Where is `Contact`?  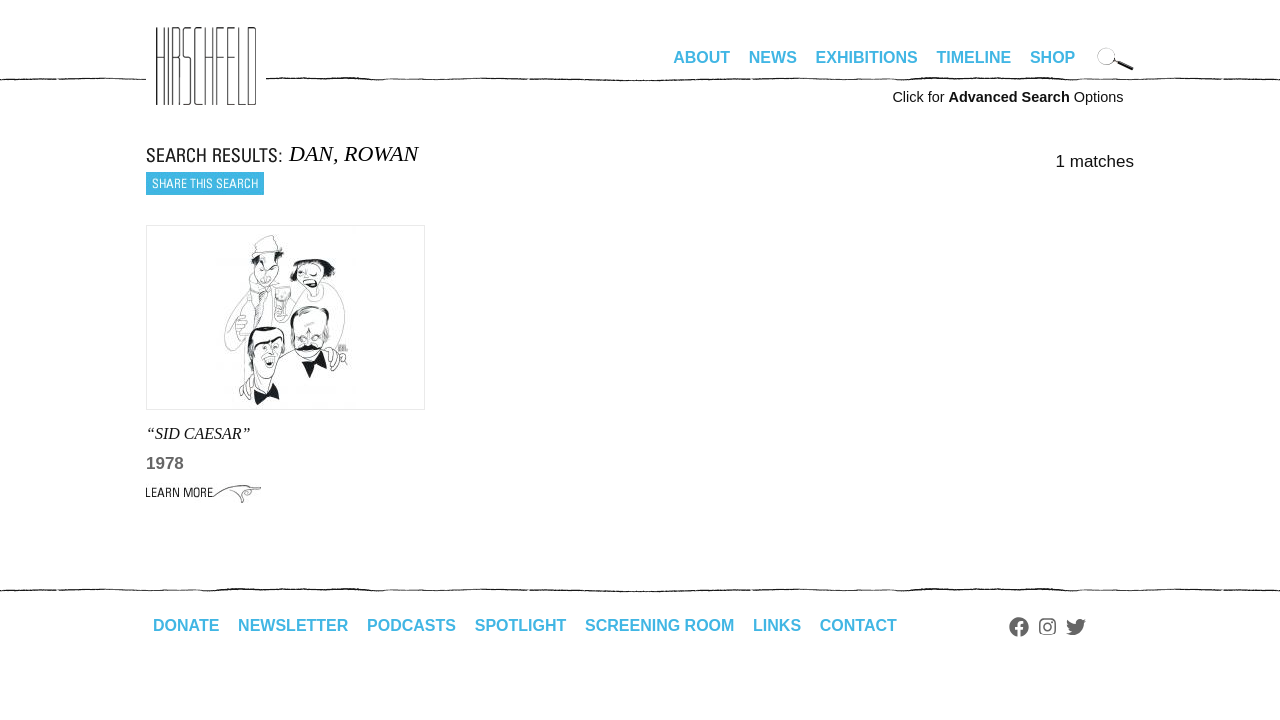 Contact is located at coordinates (858, 625).